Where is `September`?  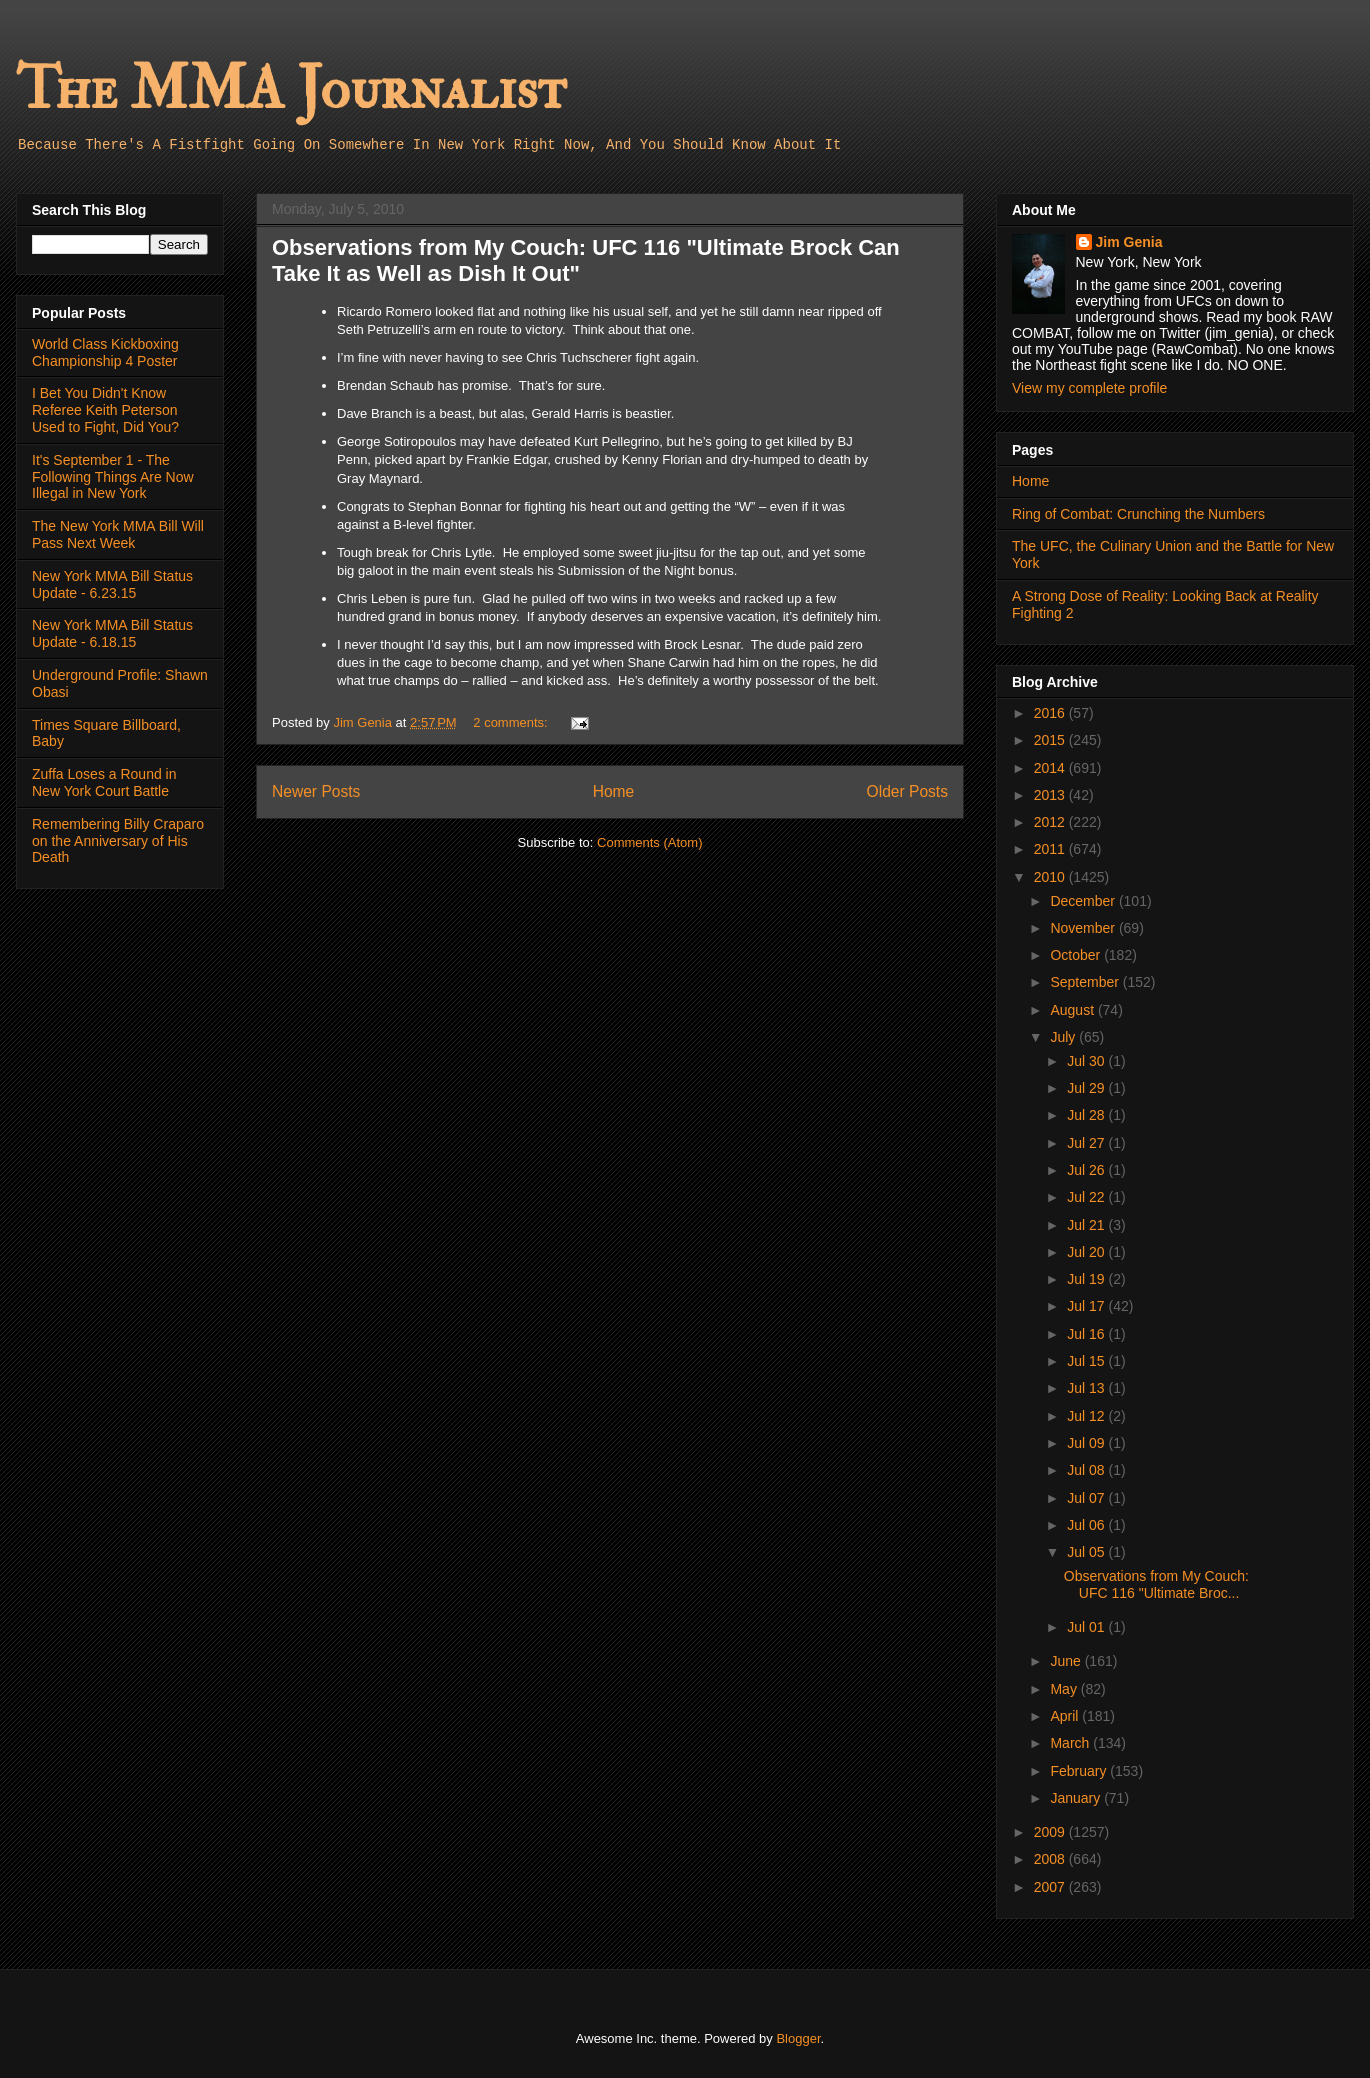
September is located at coordinates (1086, 982).